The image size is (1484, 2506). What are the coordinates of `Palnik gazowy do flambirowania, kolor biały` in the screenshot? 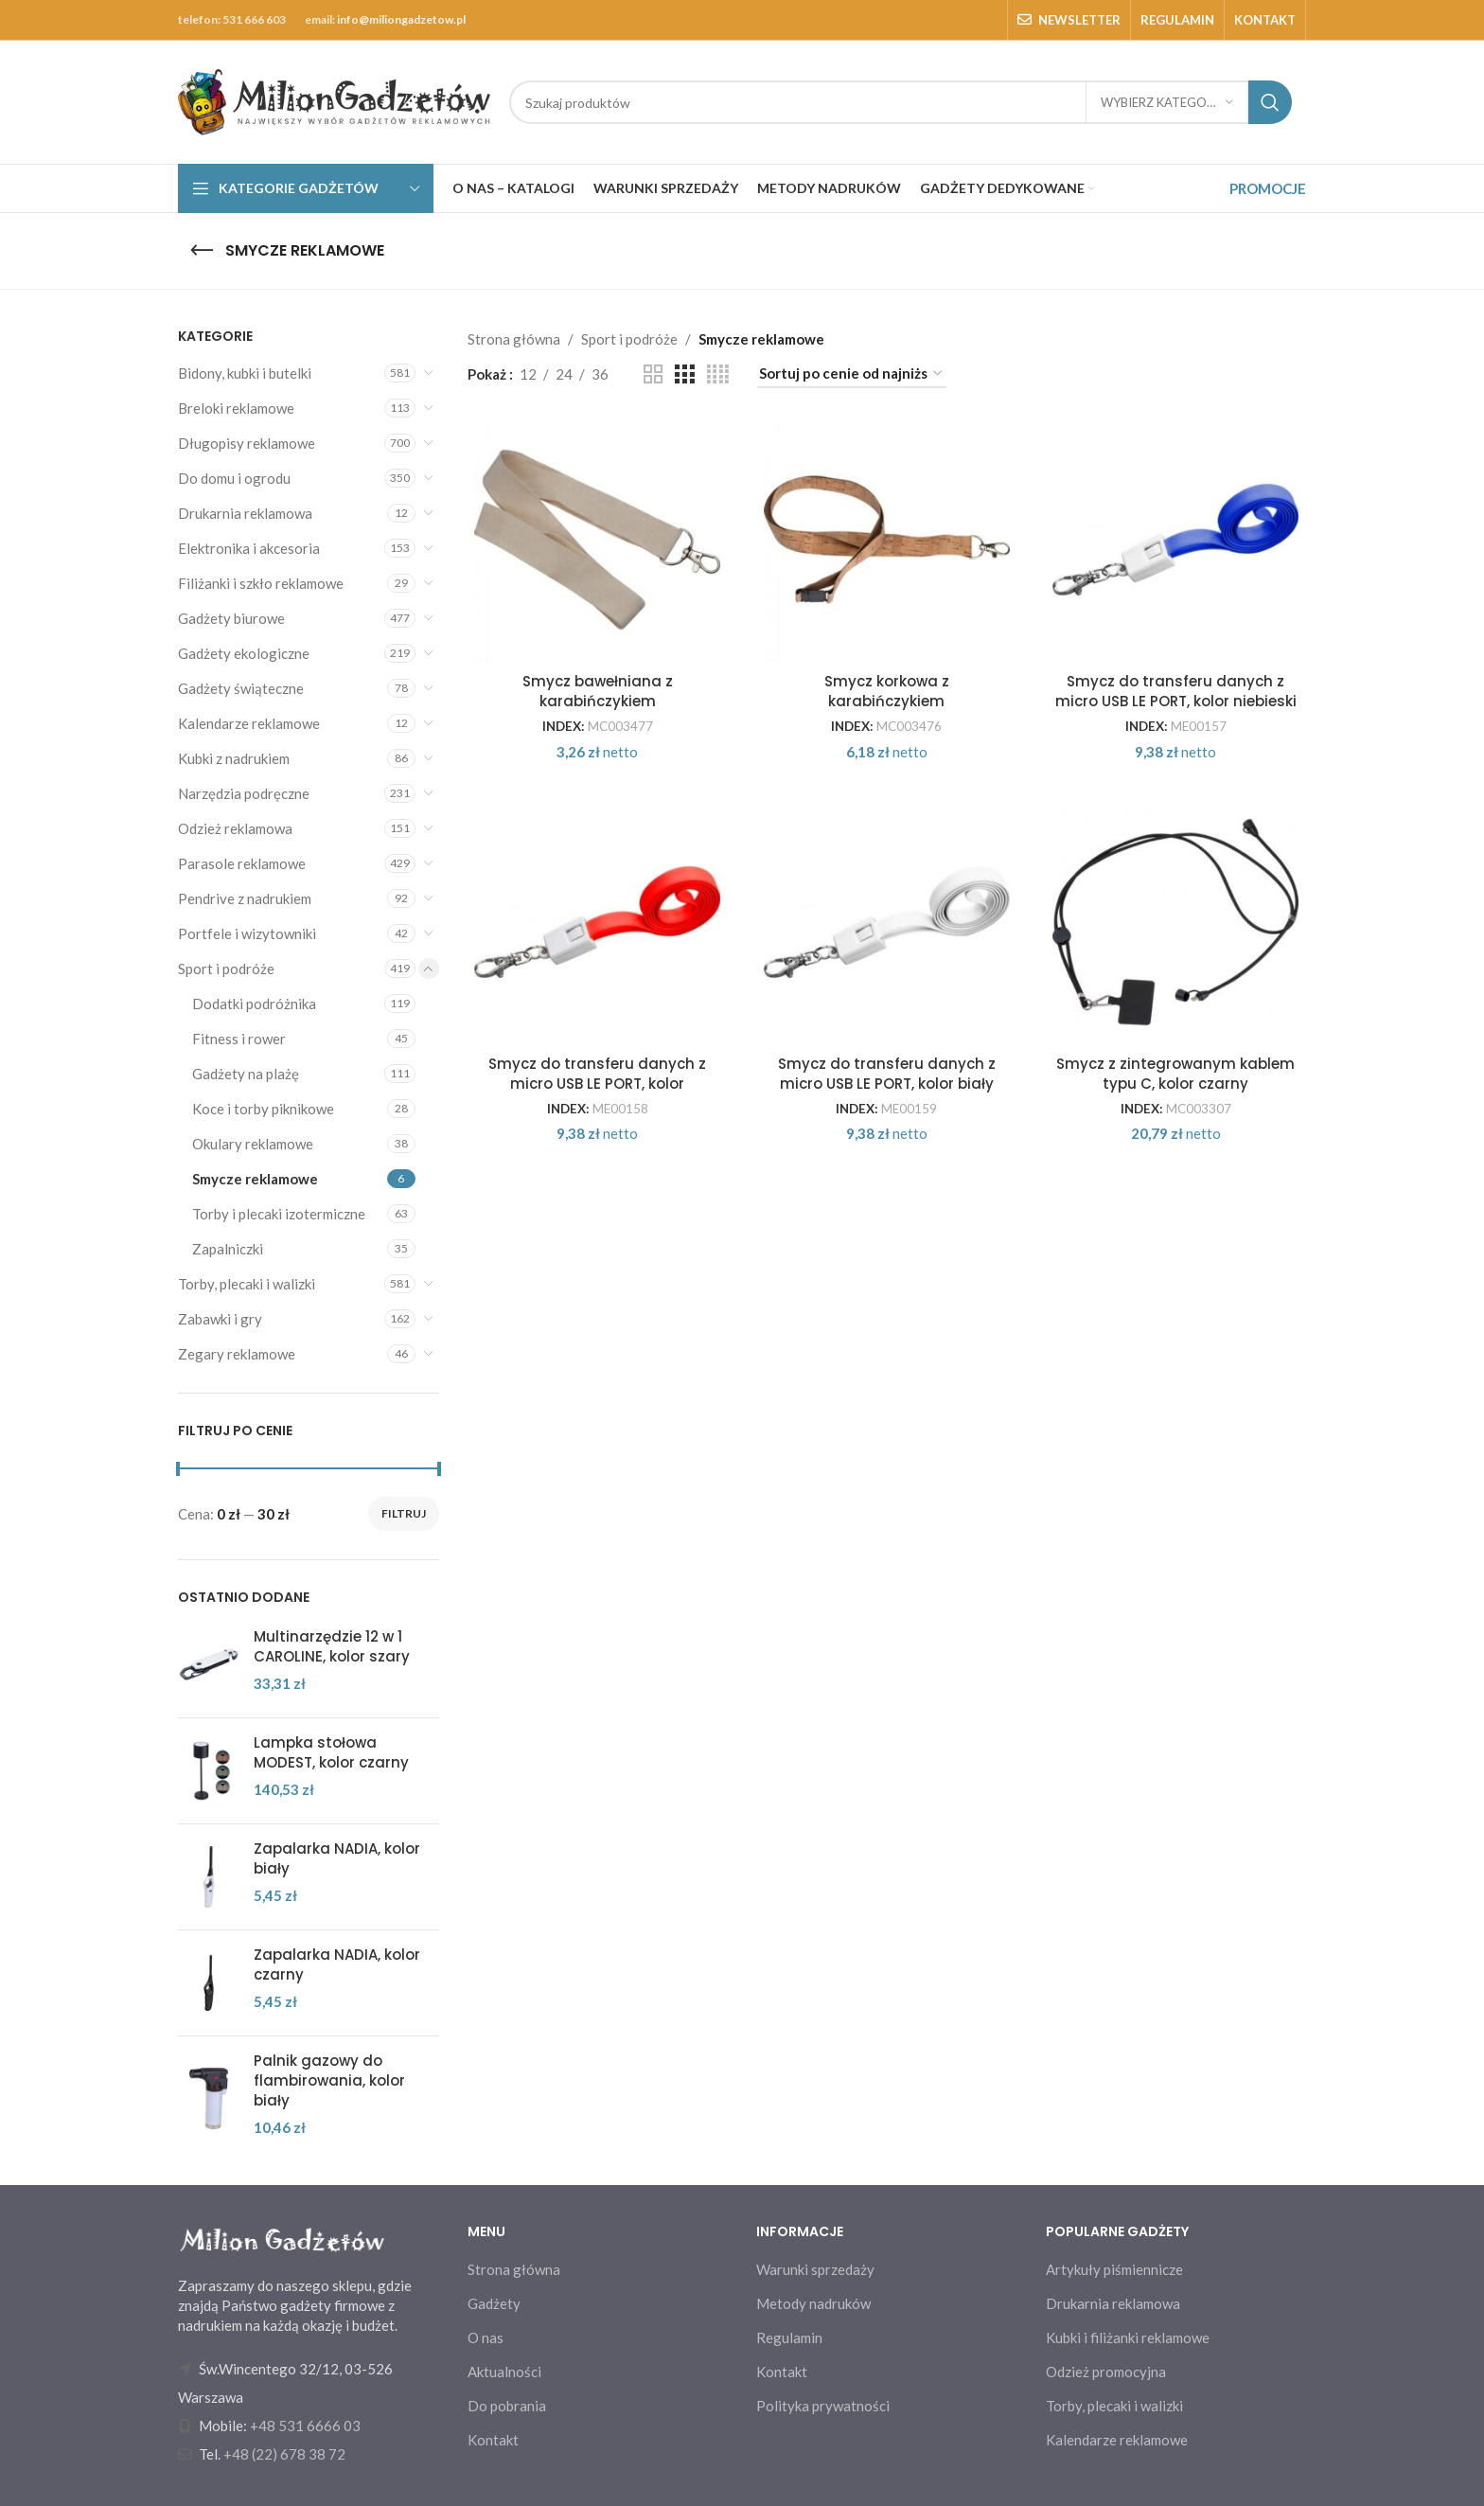 It's located at (329, 2080).